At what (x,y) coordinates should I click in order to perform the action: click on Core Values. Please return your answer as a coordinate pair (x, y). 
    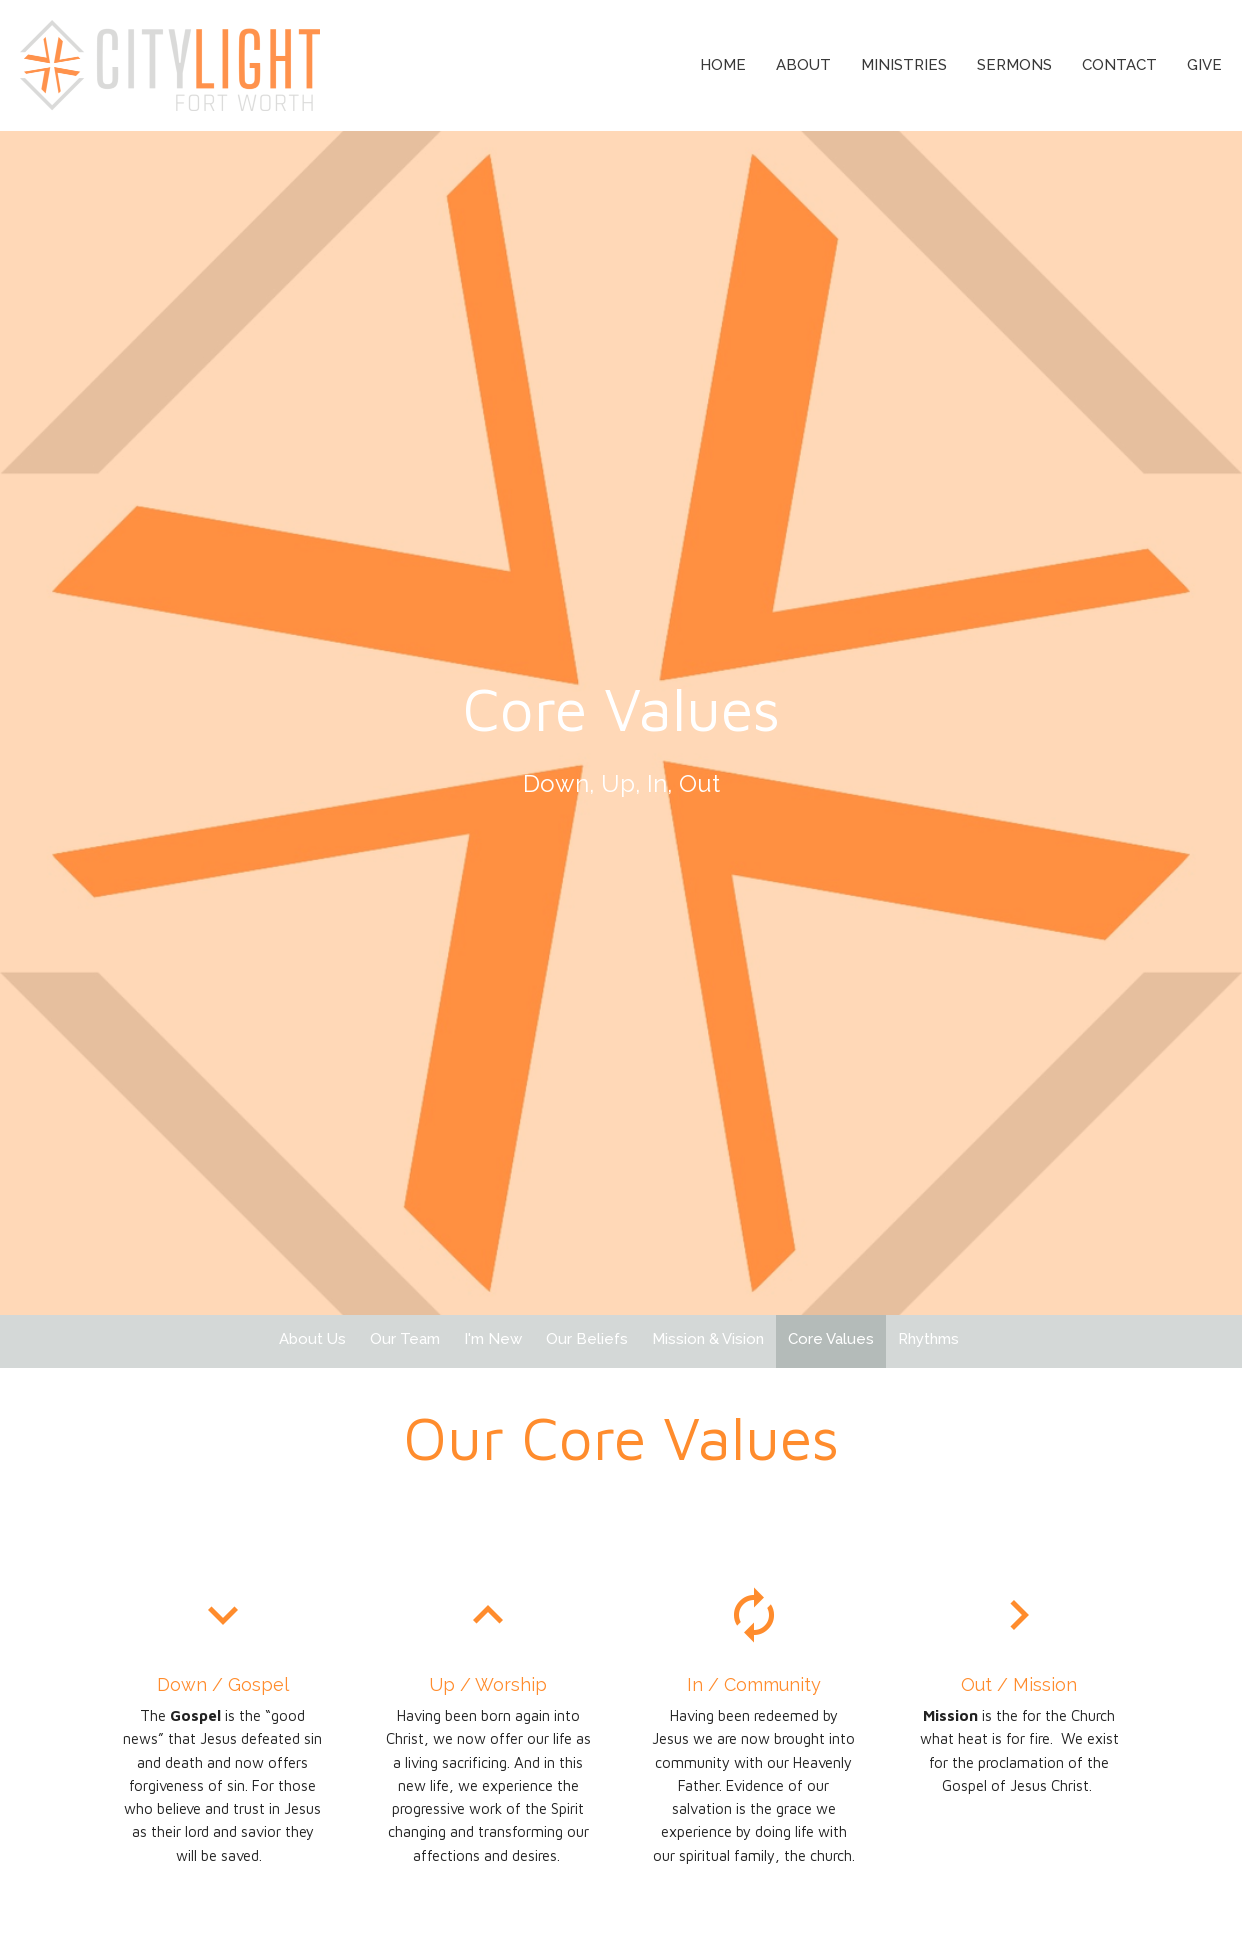
    Looking at the image, I should click on (831, 1339).